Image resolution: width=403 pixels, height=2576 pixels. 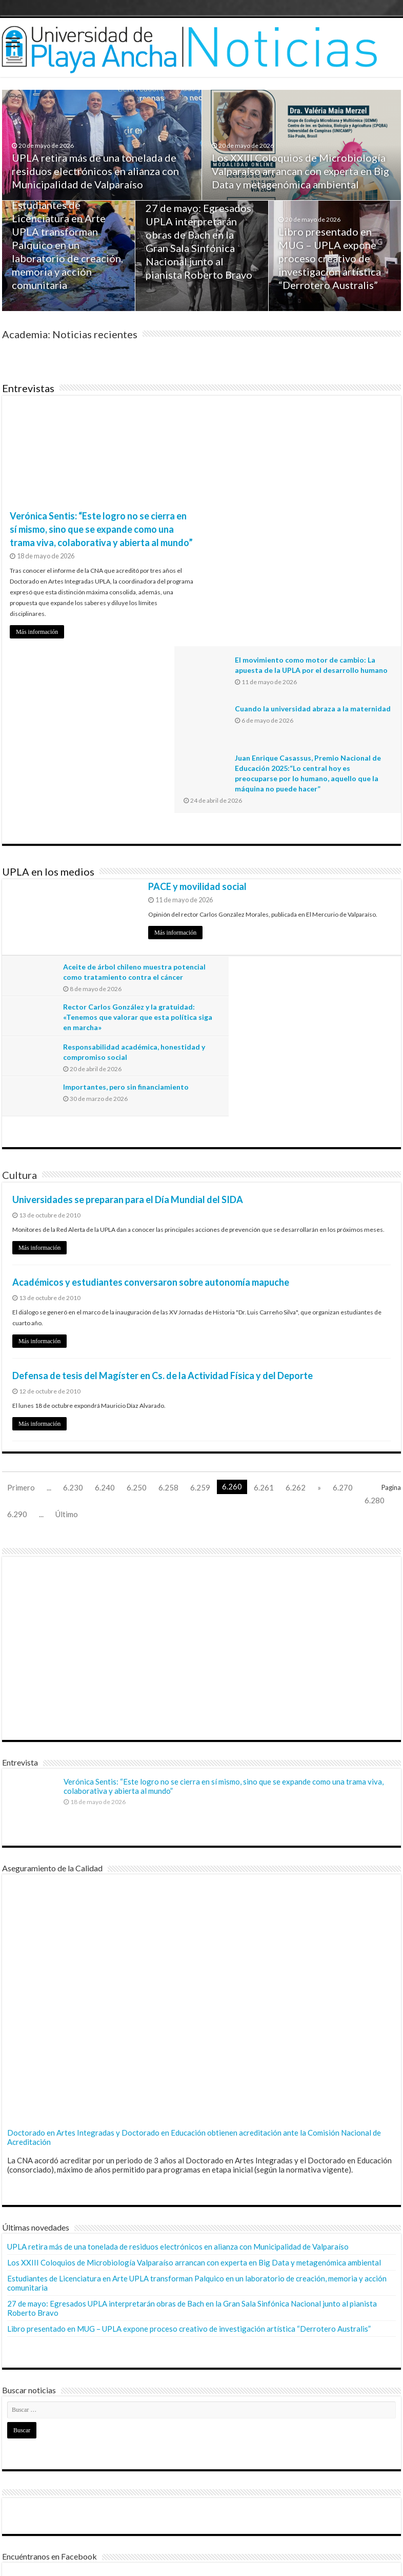 I want to click on Dirección General de Comunicaciones, so click(x=68, y=2526).